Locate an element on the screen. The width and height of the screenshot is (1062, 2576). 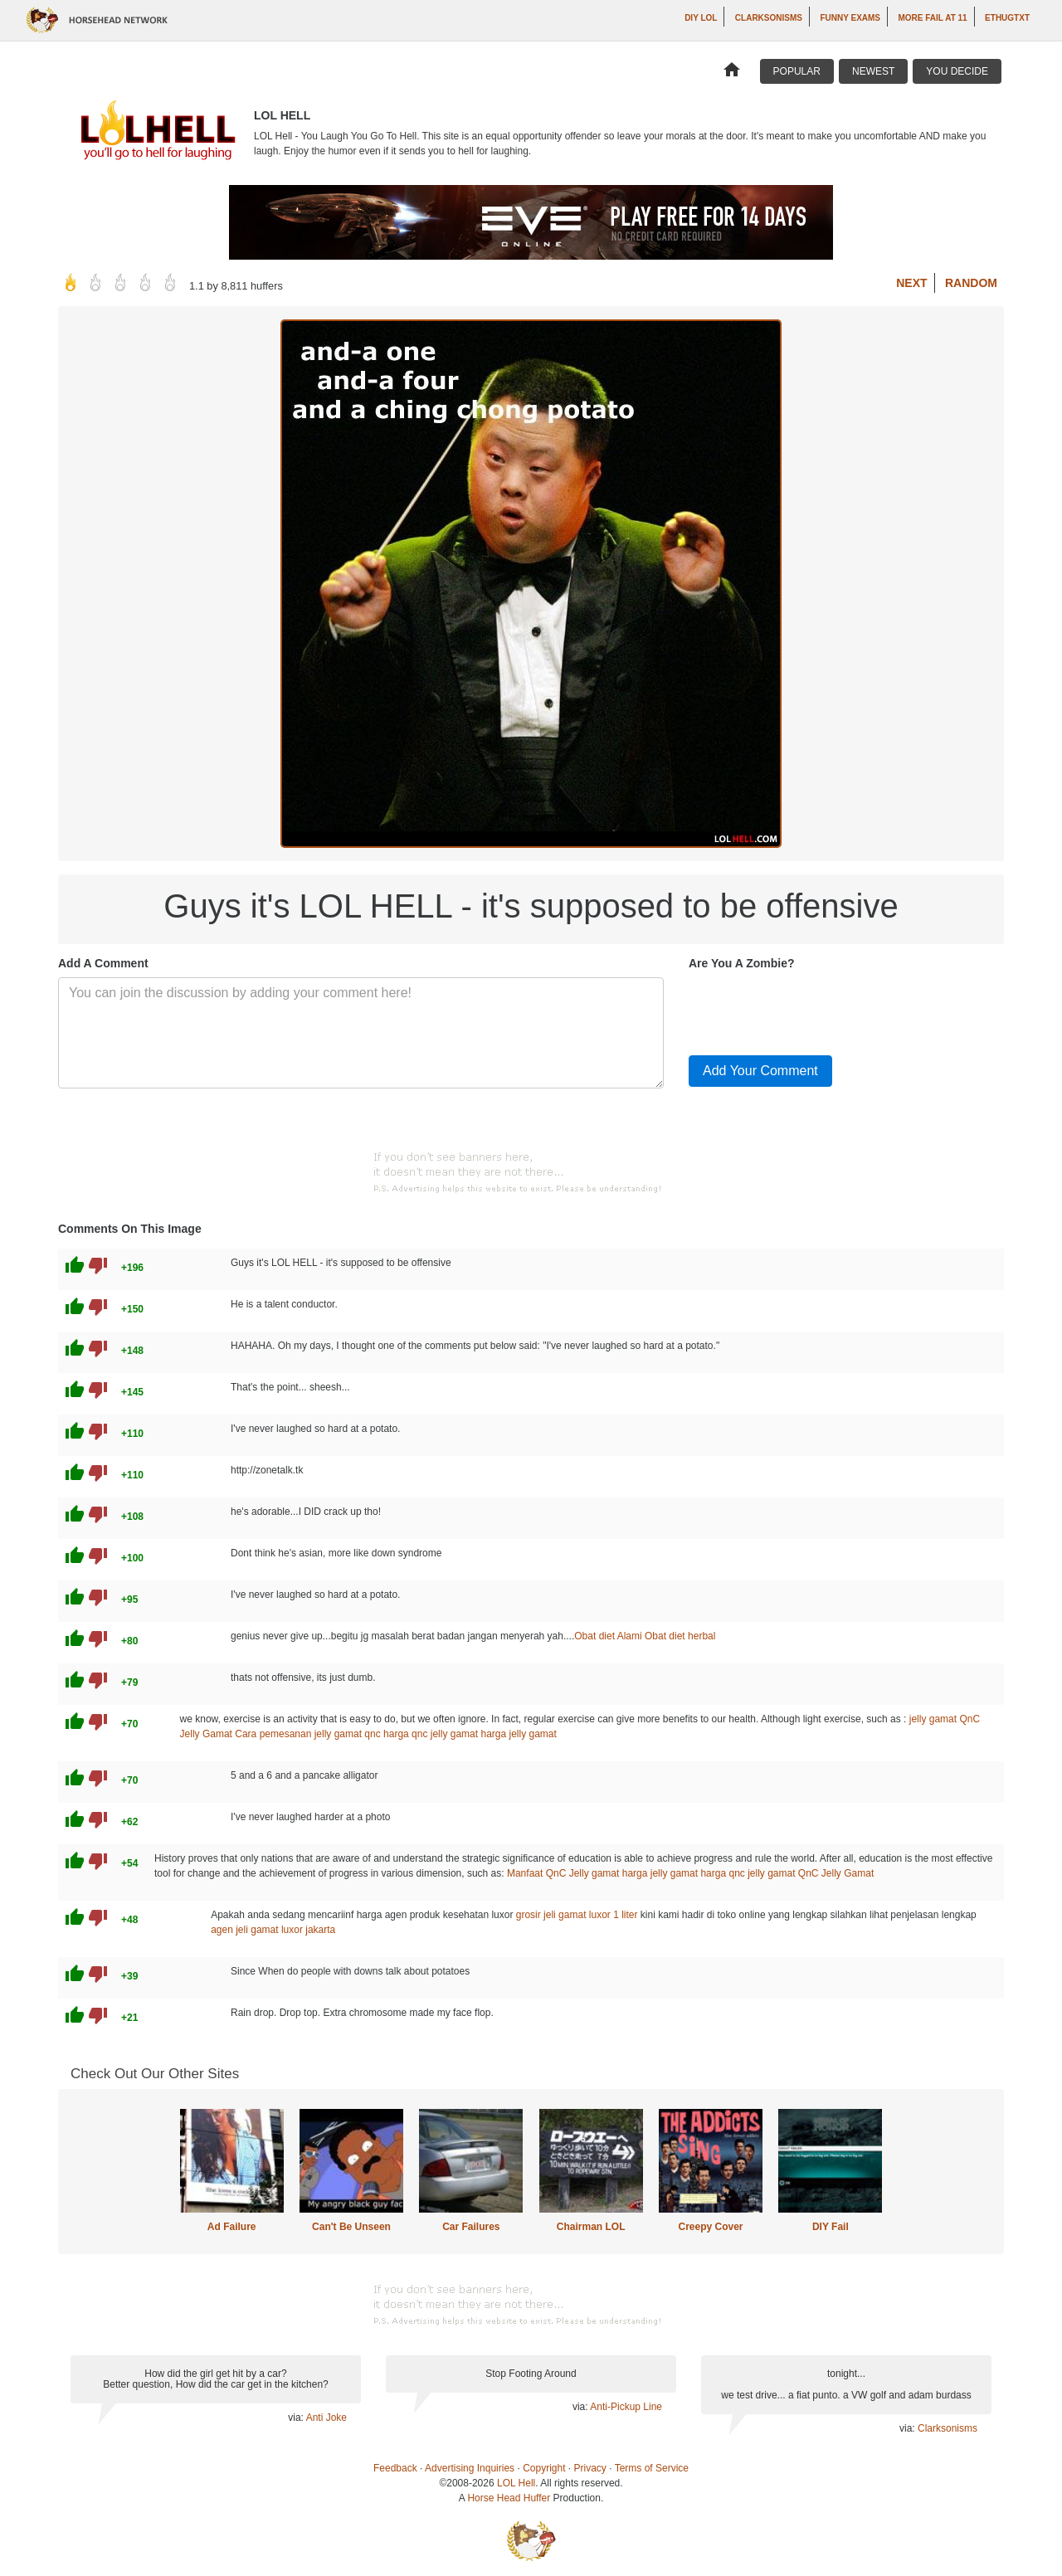
Car Failures is located at coordinates (470, 2227).